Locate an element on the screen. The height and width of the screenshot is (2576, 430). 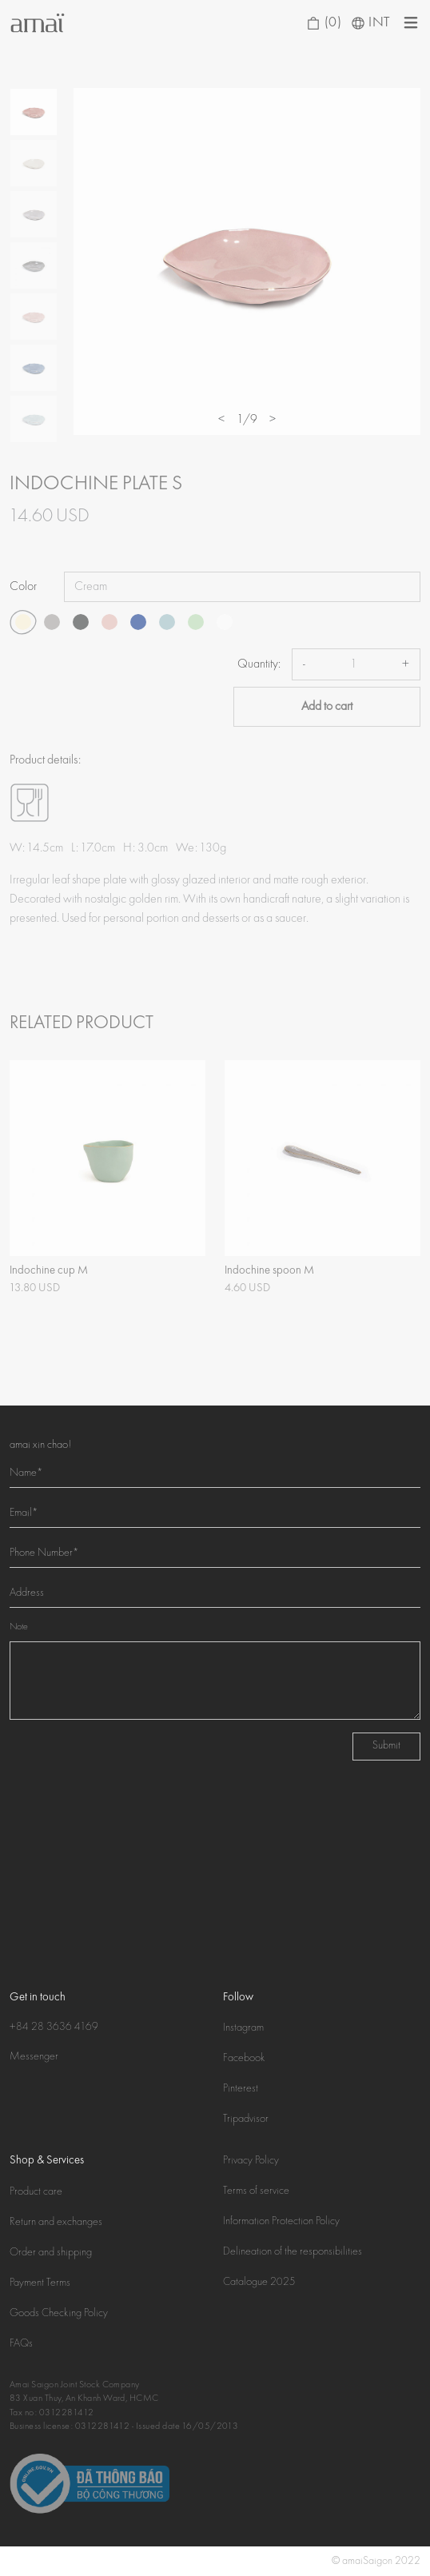
FAQs is located at coordinates (21, 2344).